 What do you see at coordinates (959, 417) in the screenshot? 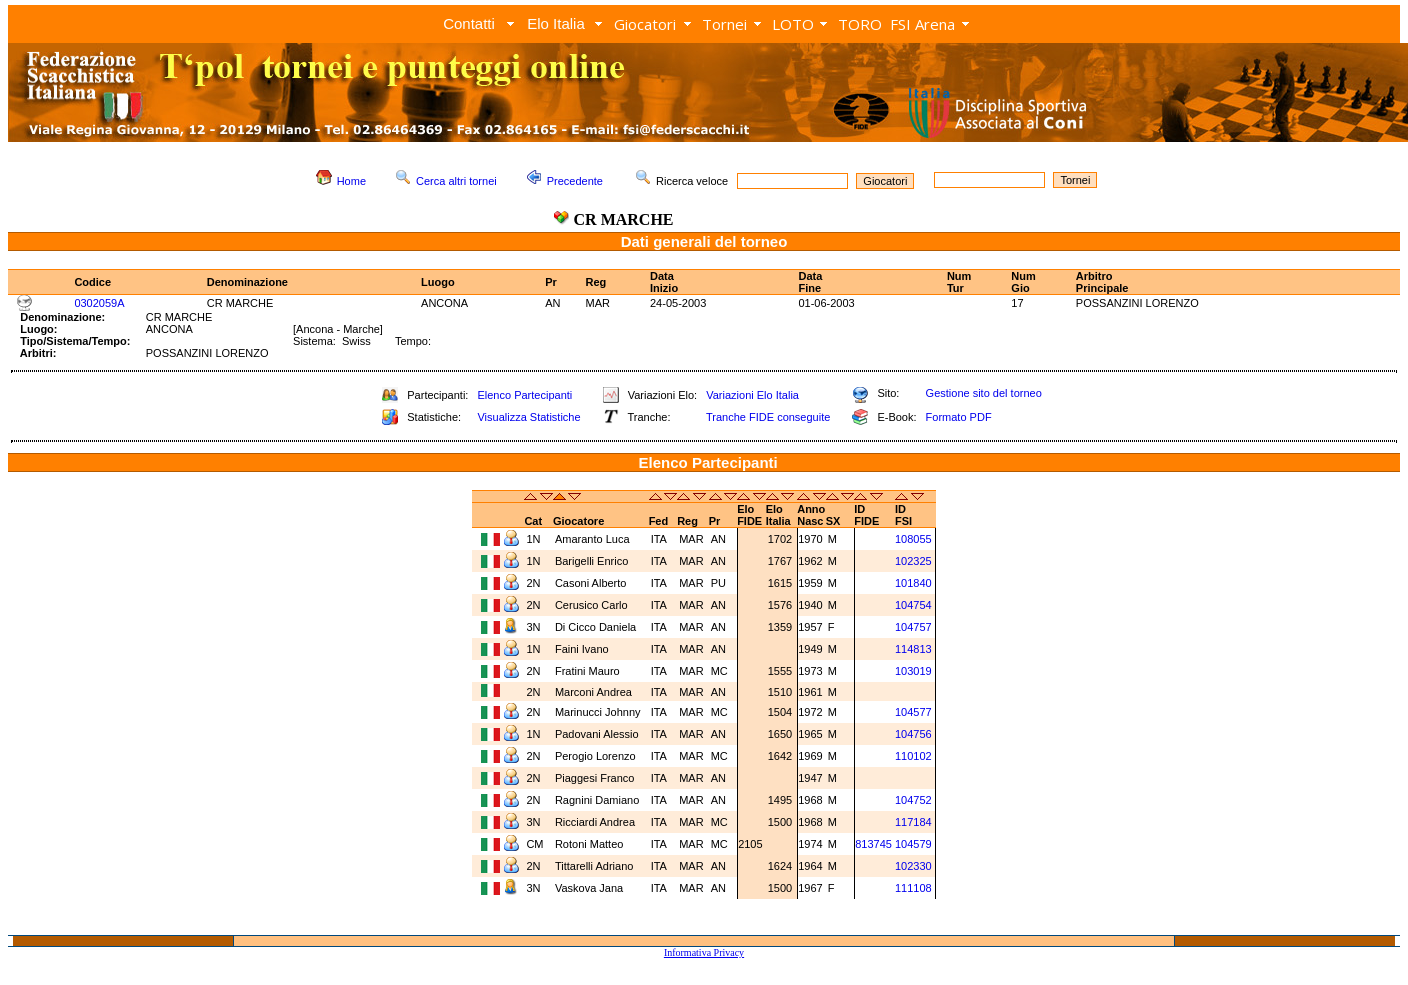
I see `Formato PDF` at bounding box center [959, 417].